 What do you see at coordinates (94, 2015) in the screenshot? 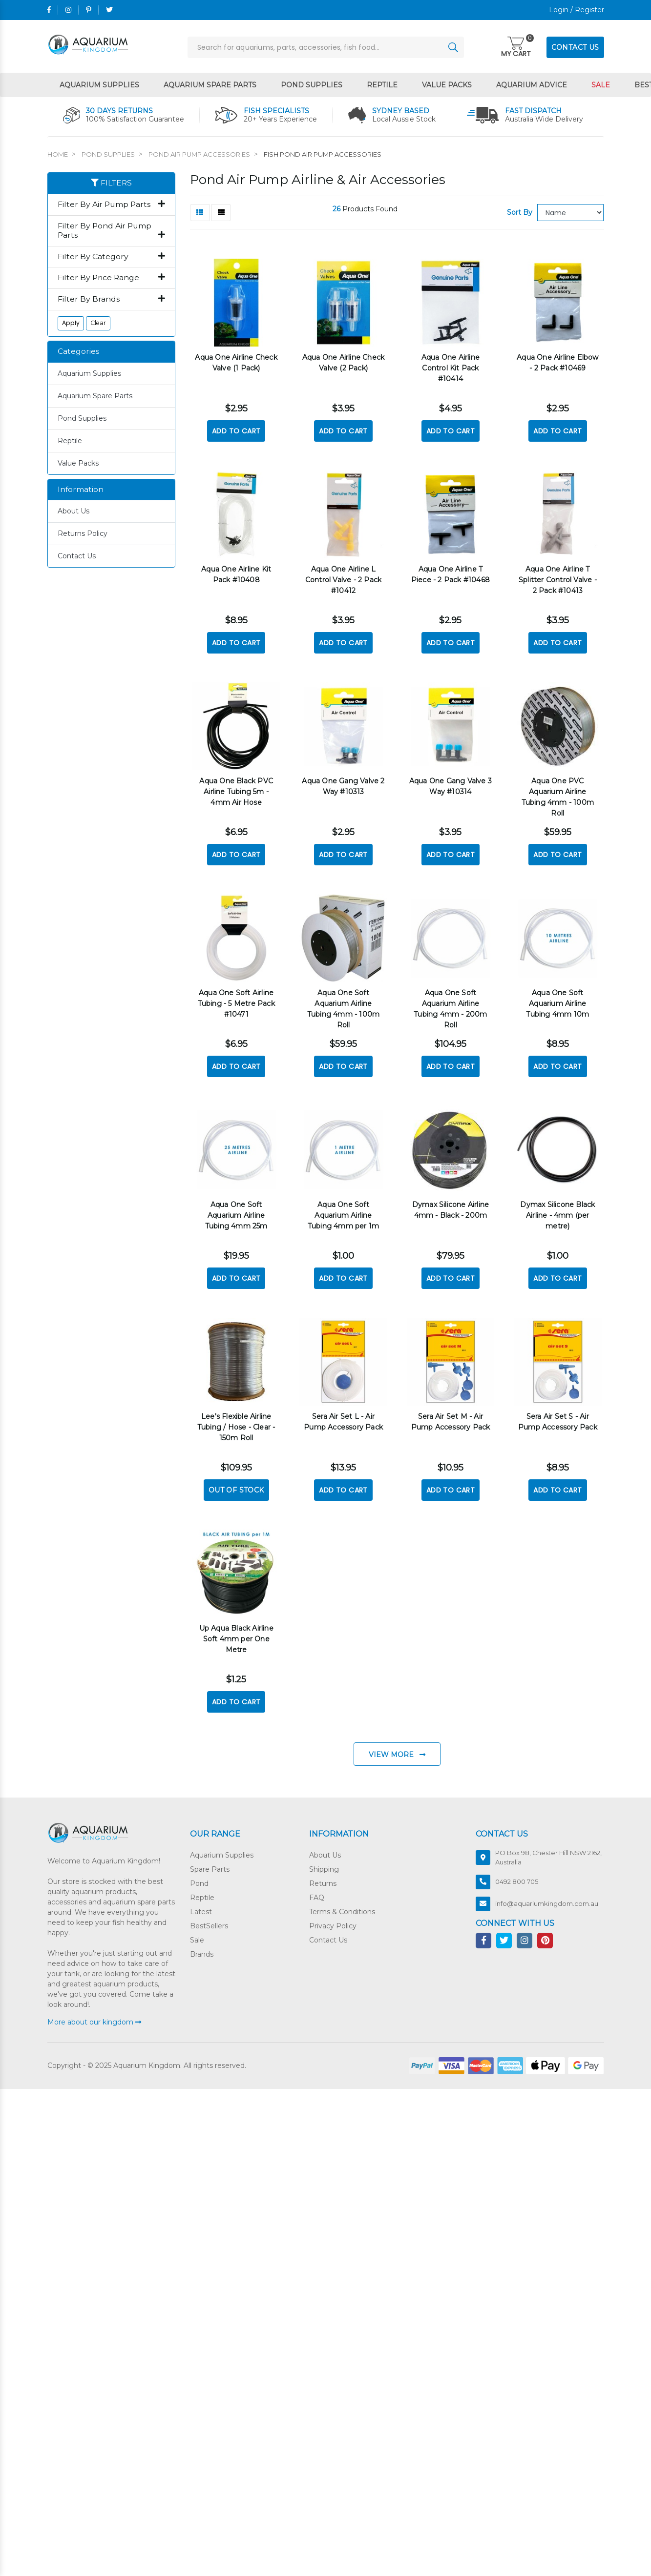
I see `More about our kingdom` at bounding box center [94, 2015].